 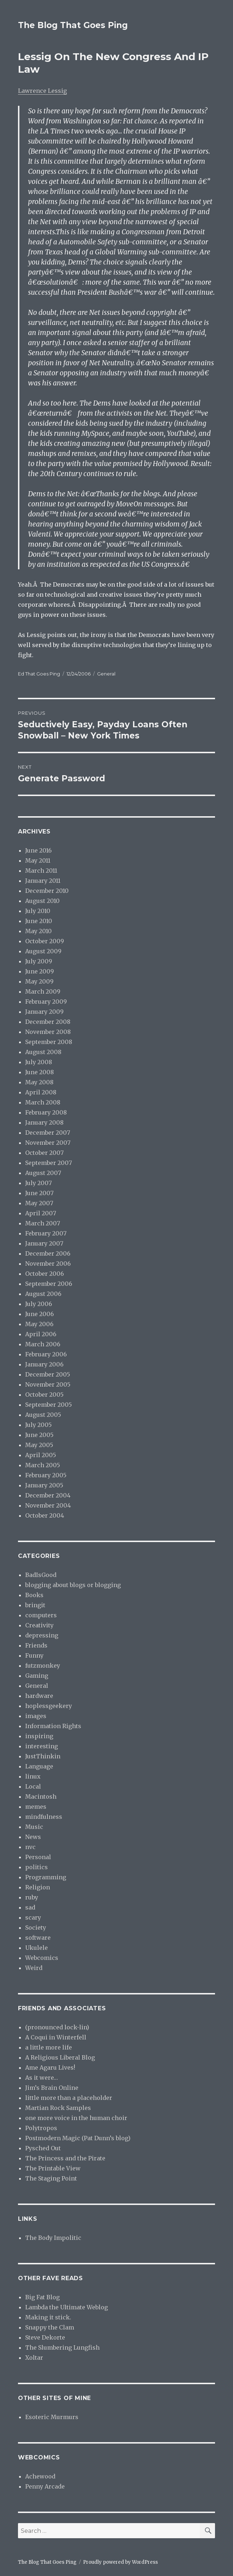 I want to click on BadIsGood, so click(x=40, y=1574).